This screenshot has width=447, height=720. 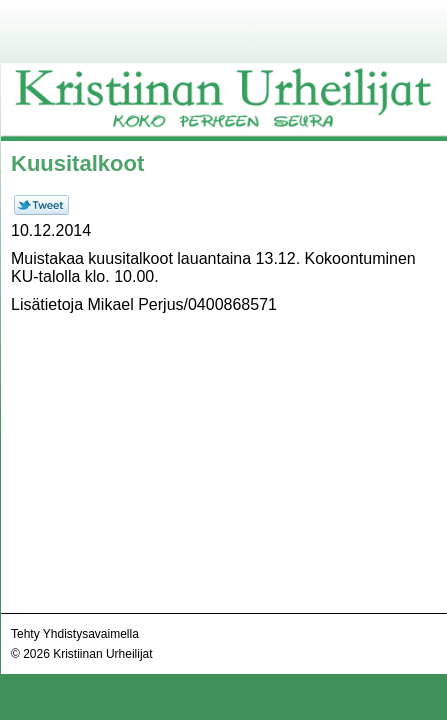 What do you see at coordinates (75, 634) in the screenshot?
I see `Tehty Yhdistysavaimella` at bounding box center [75, 634].